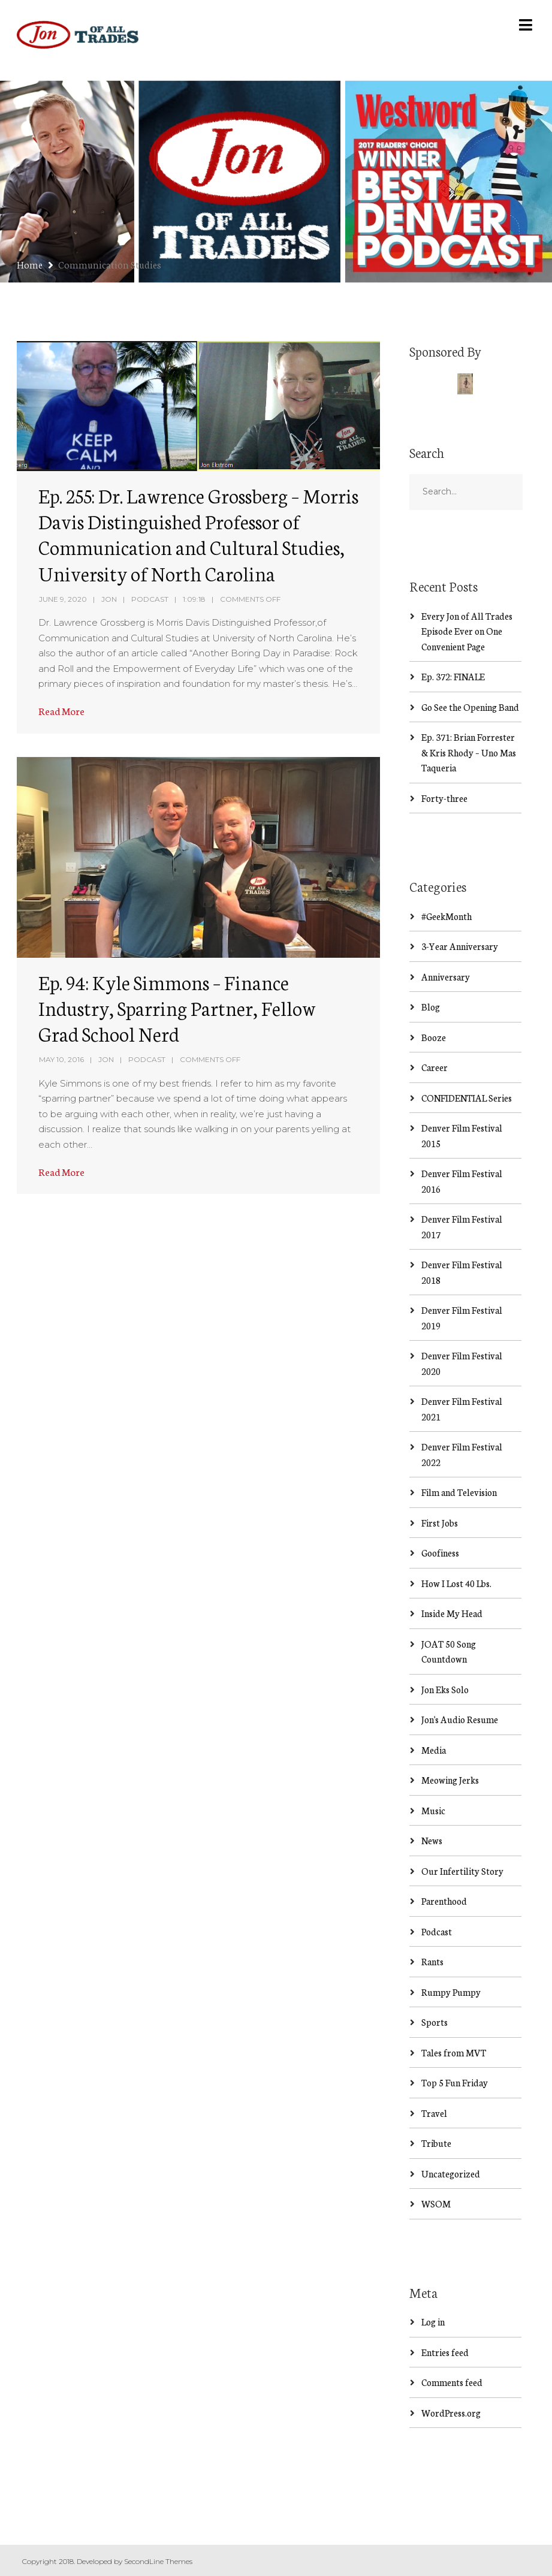 This screenshot has height=2576, width=552. Describe the element at coordinates (433, 1810) in the screenshot. I see `Music` at that location.